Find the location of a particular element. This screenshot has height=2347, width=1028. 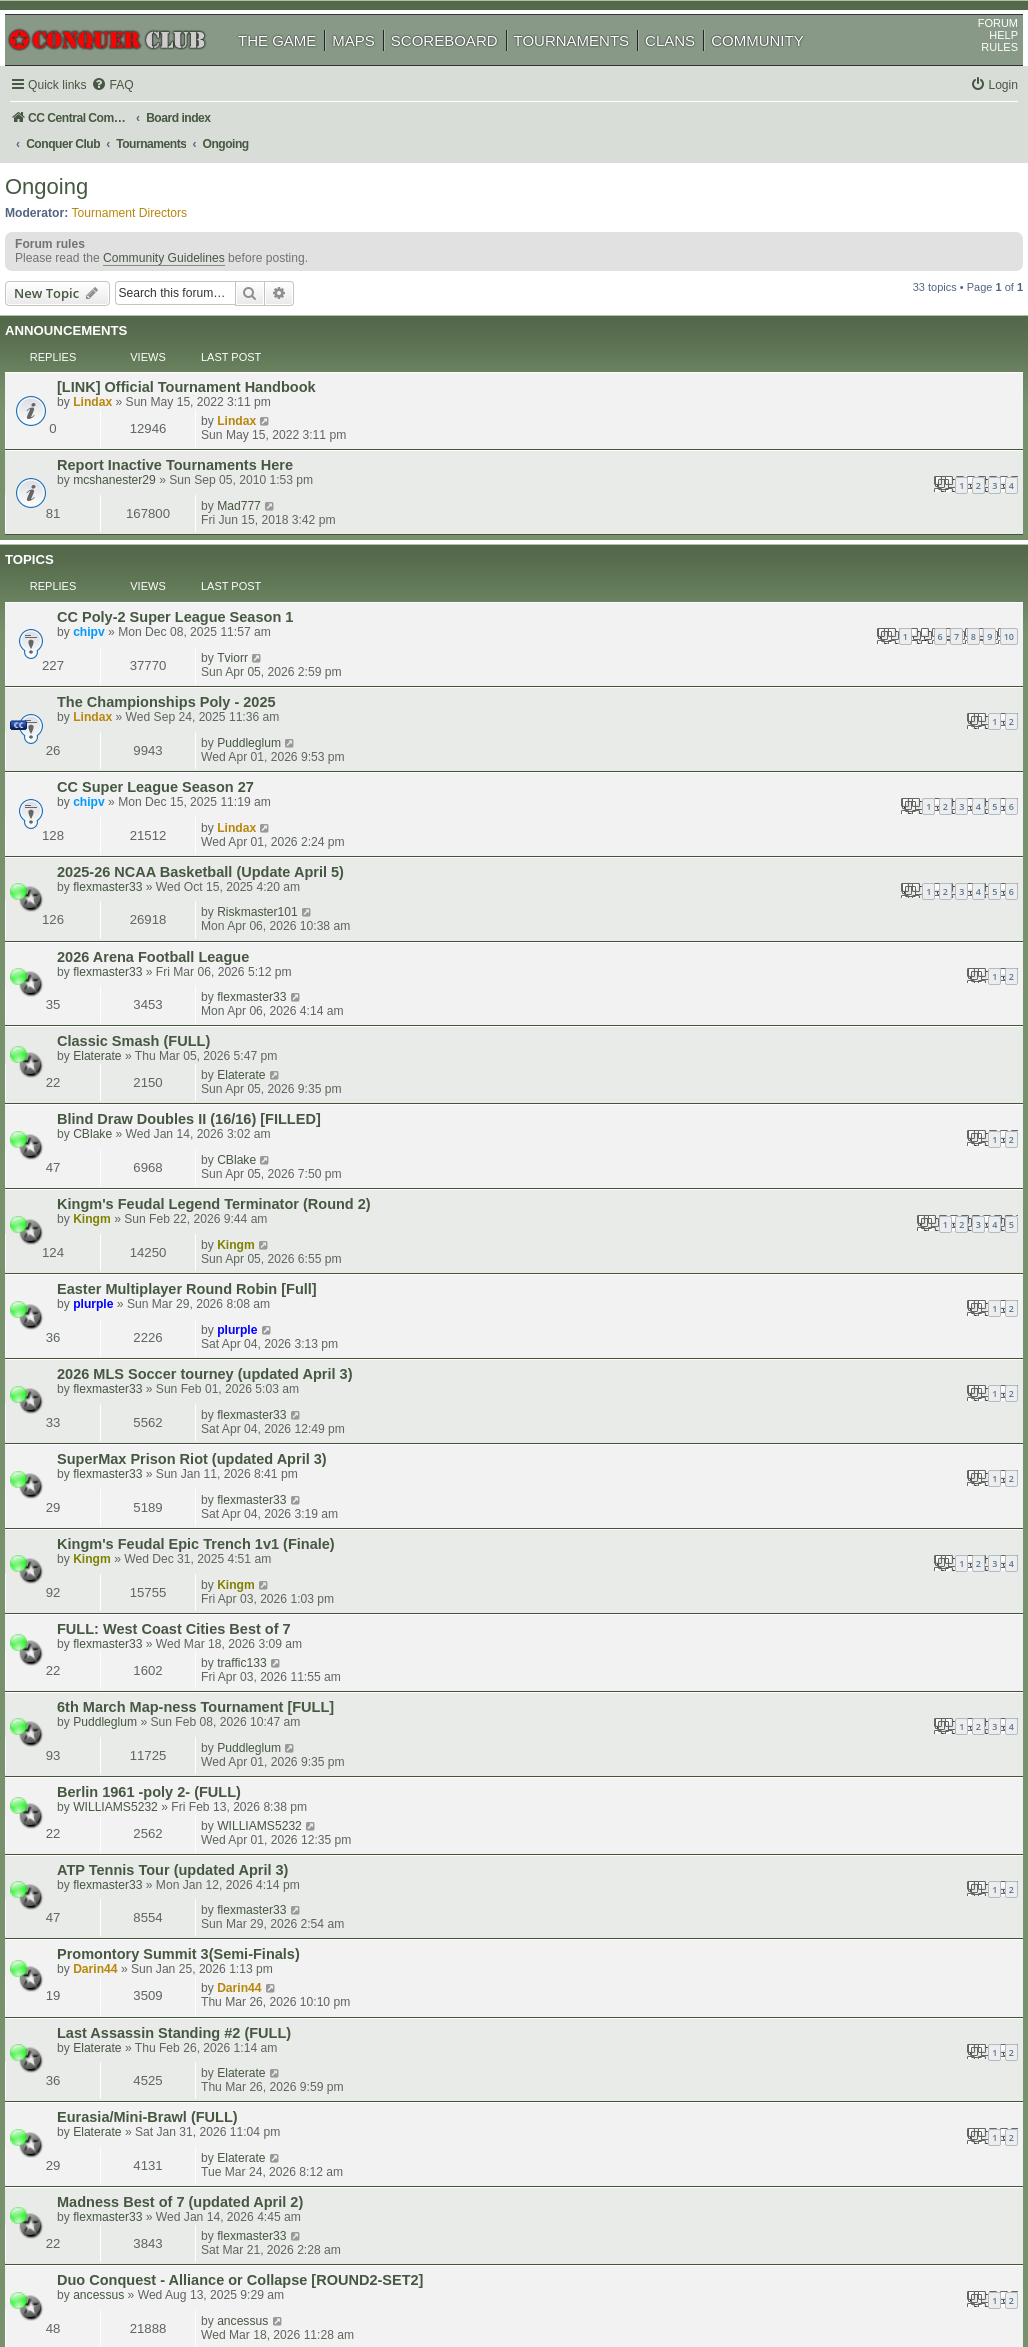

Kingm is located at coordinates (120, 851).